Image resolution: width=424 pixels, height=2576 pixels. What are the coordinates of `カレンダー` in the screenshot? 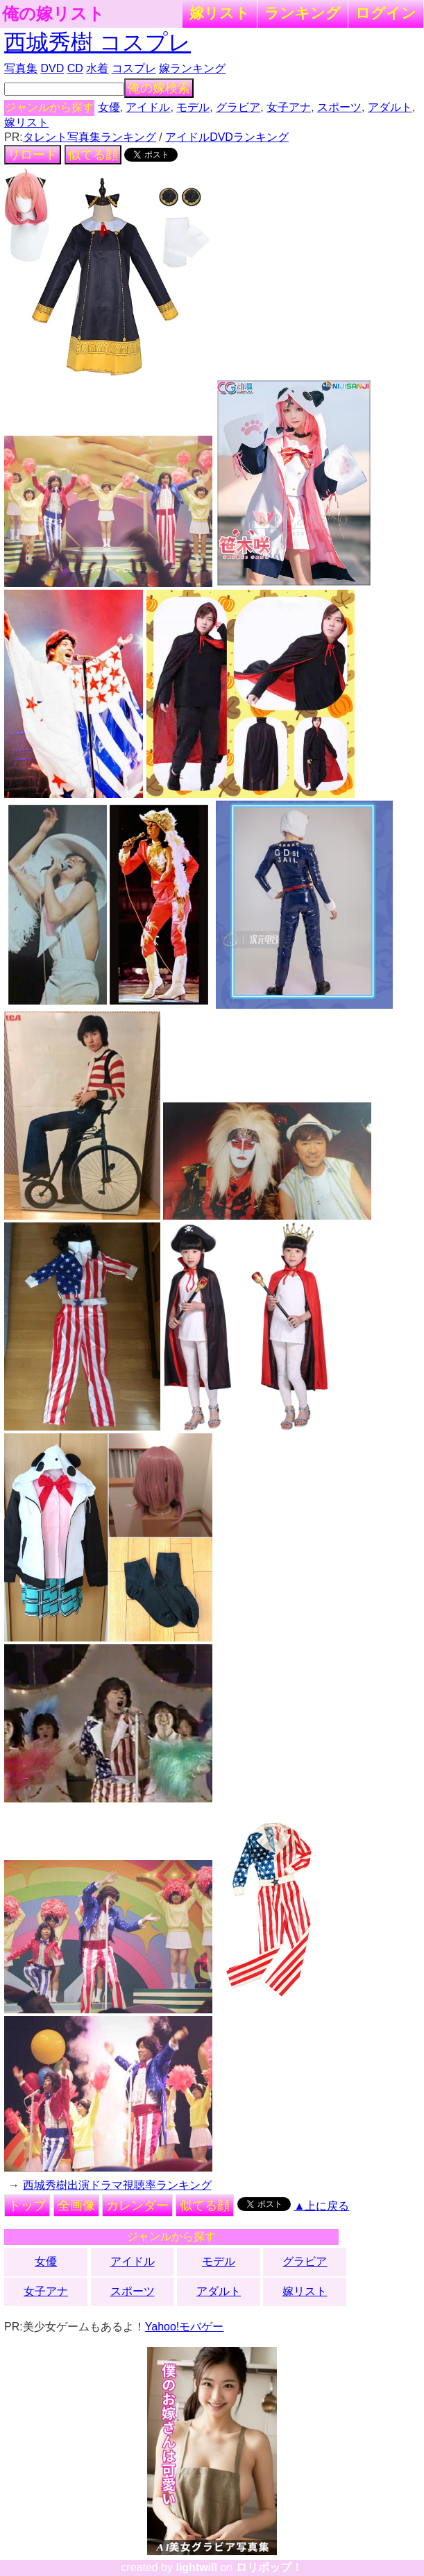 It's located at (137, 2205).